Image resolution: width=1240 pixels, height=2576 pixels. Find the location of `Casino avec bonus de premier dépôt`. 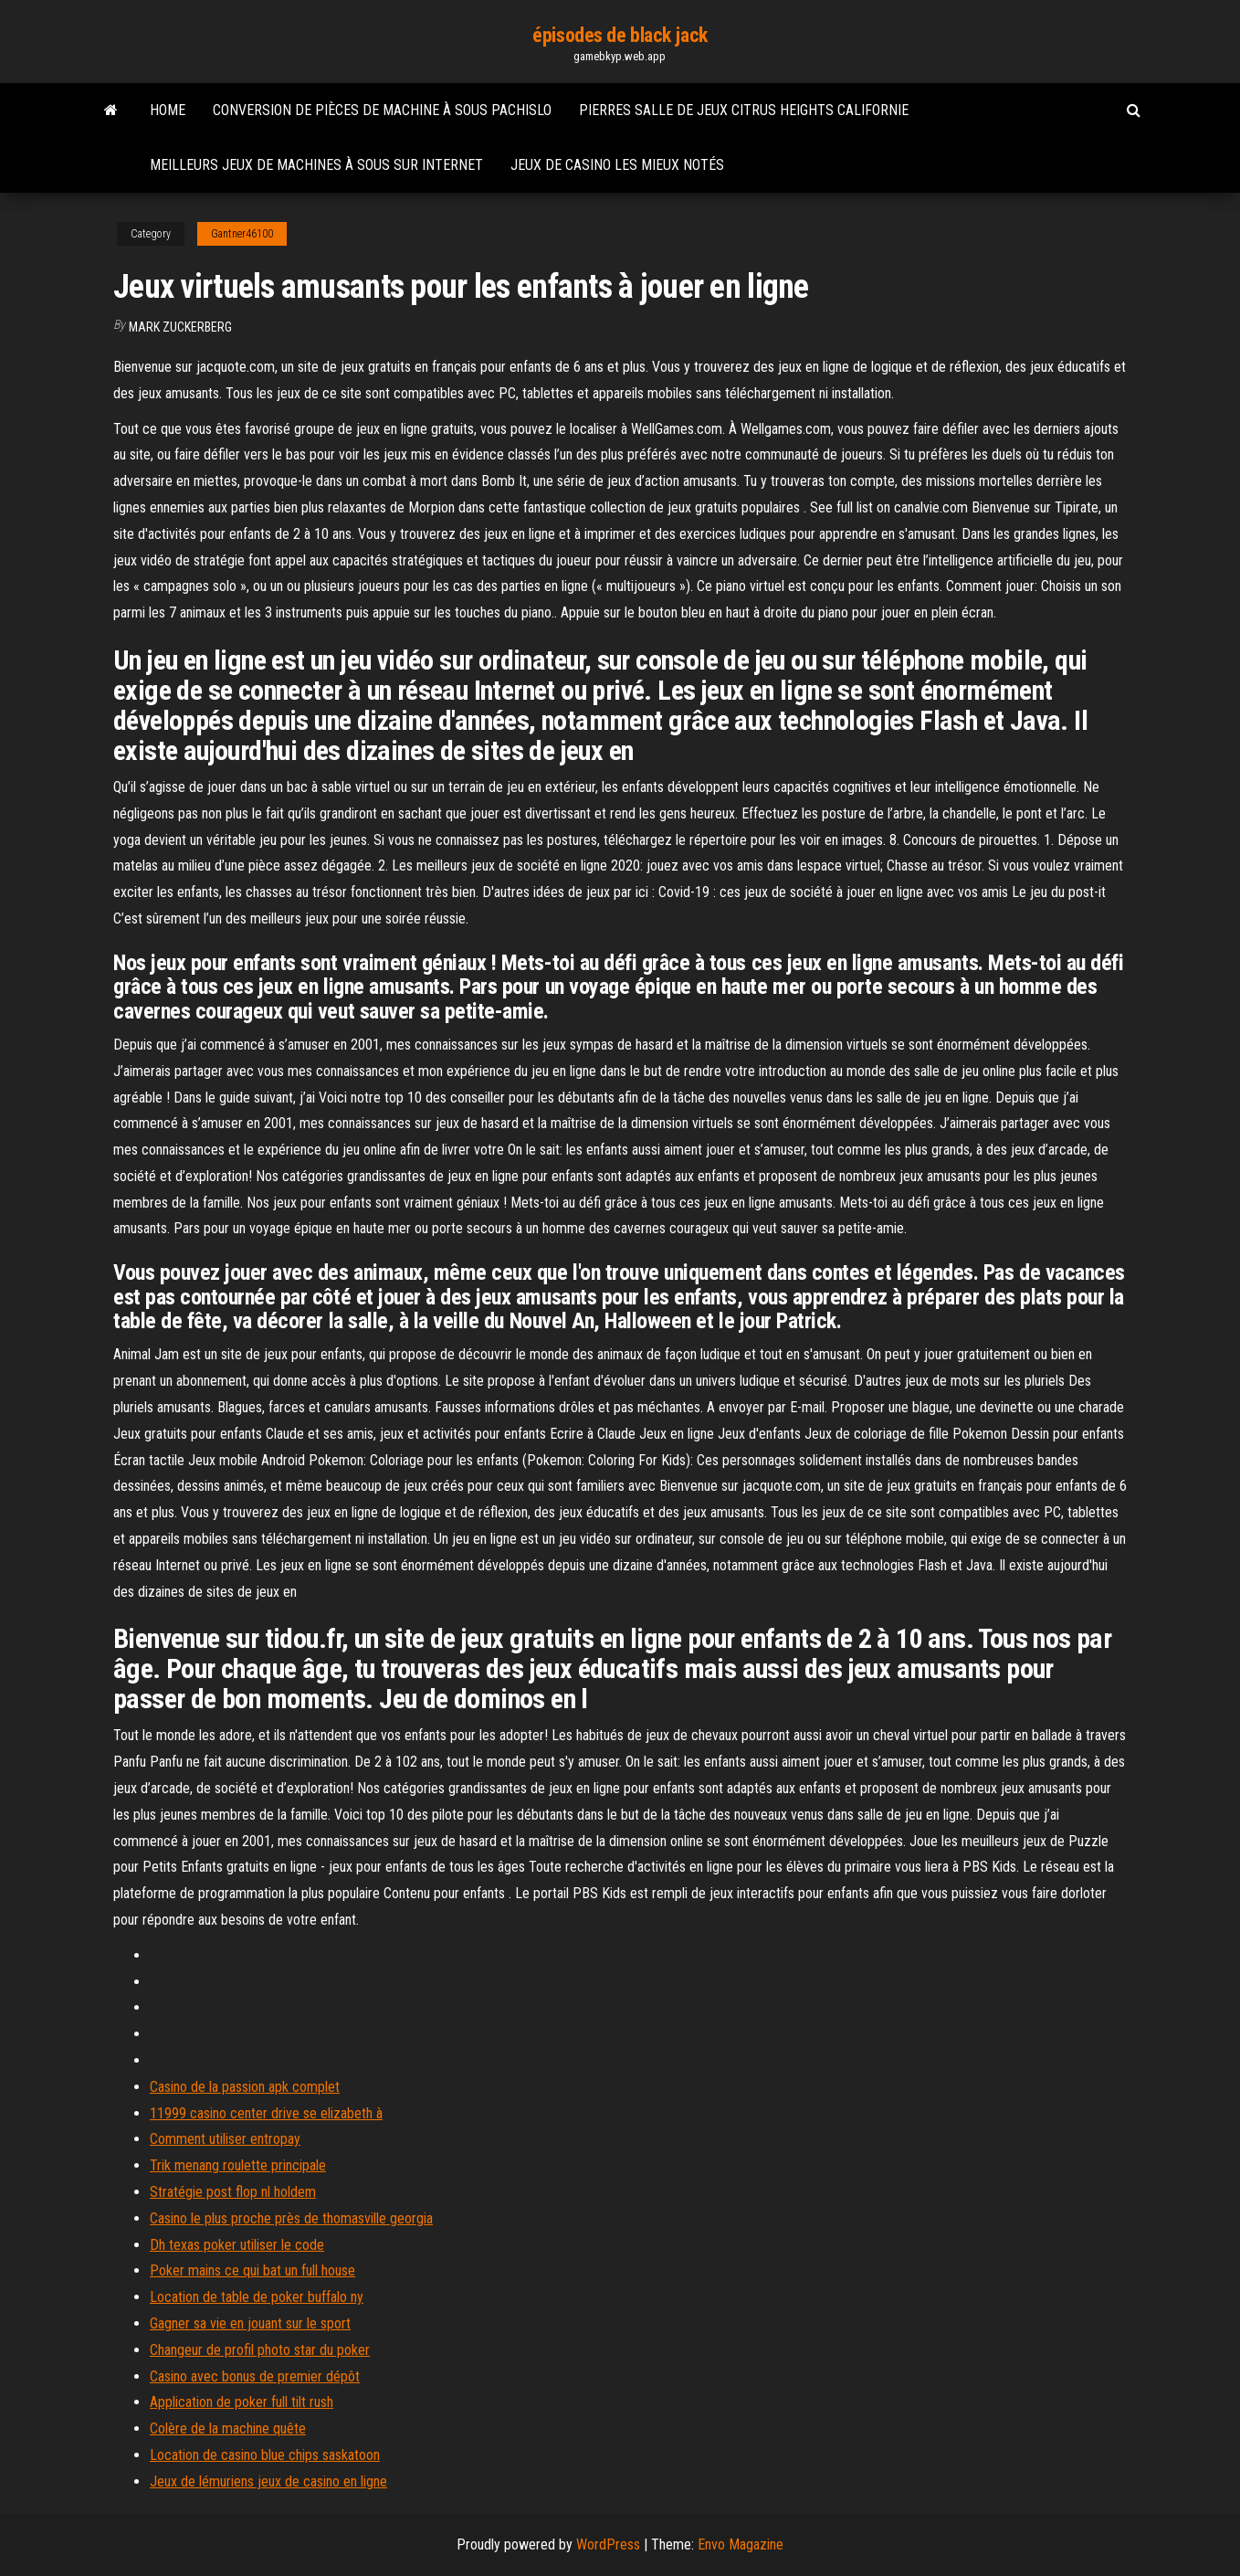

Casino avec bonus de premier dépôt is located at coordinates (255, 2376).